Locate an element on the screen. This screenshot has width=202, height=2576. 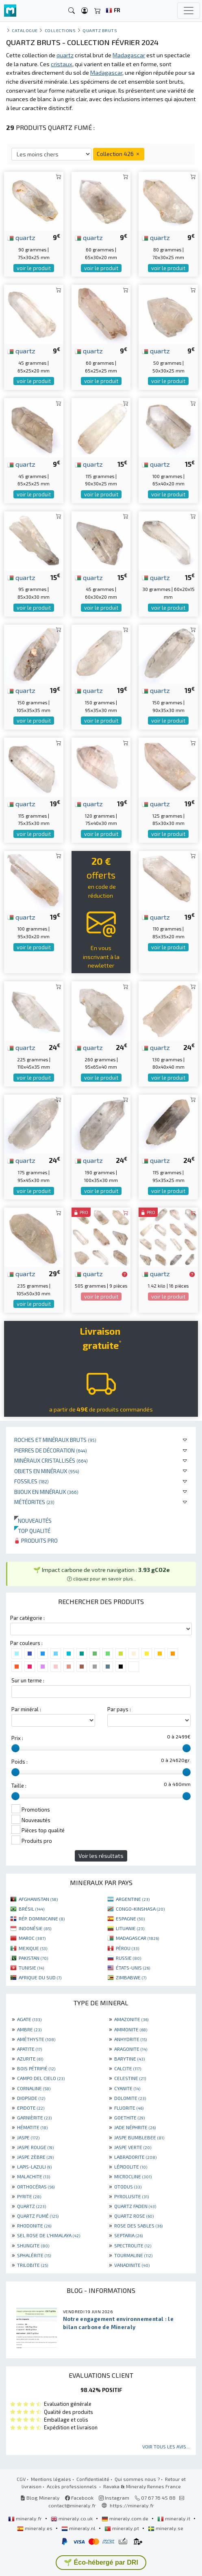
mineraly.co.uk is located at coordinates (72, 2518).